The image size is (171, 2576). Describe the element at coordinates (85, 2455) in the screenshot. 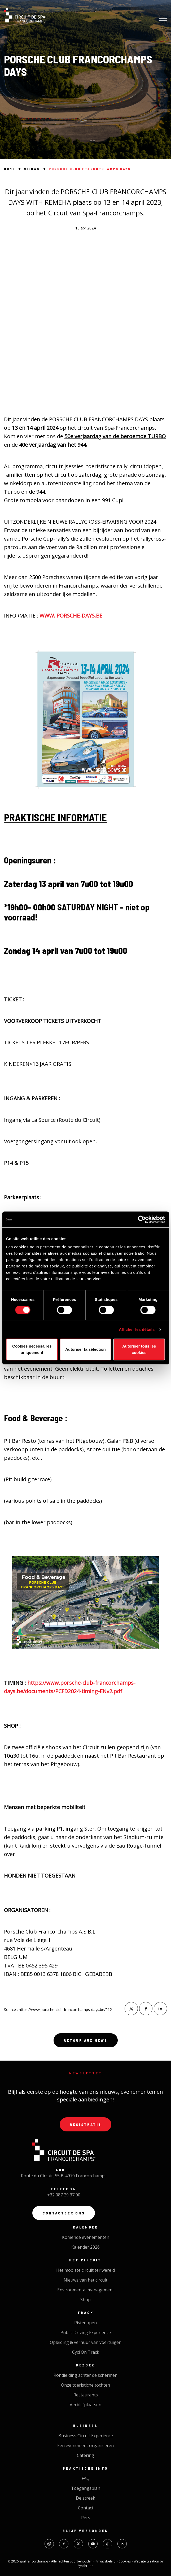

I see `Catering` at that location.